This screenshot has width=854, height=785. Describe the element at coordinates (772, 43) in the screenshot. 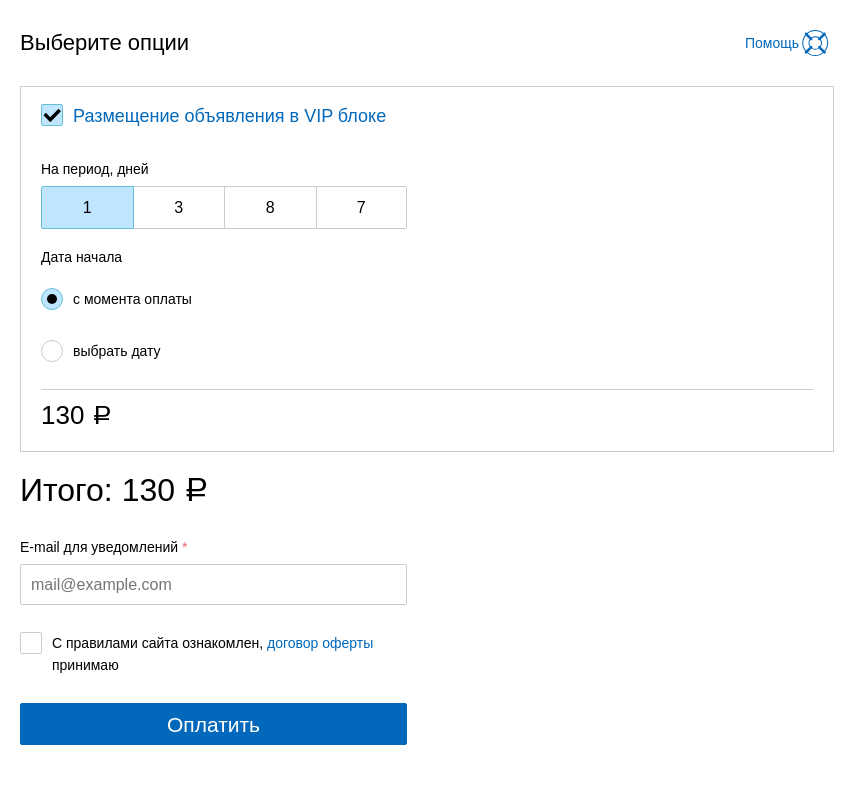

I see `Помощь` at that location.